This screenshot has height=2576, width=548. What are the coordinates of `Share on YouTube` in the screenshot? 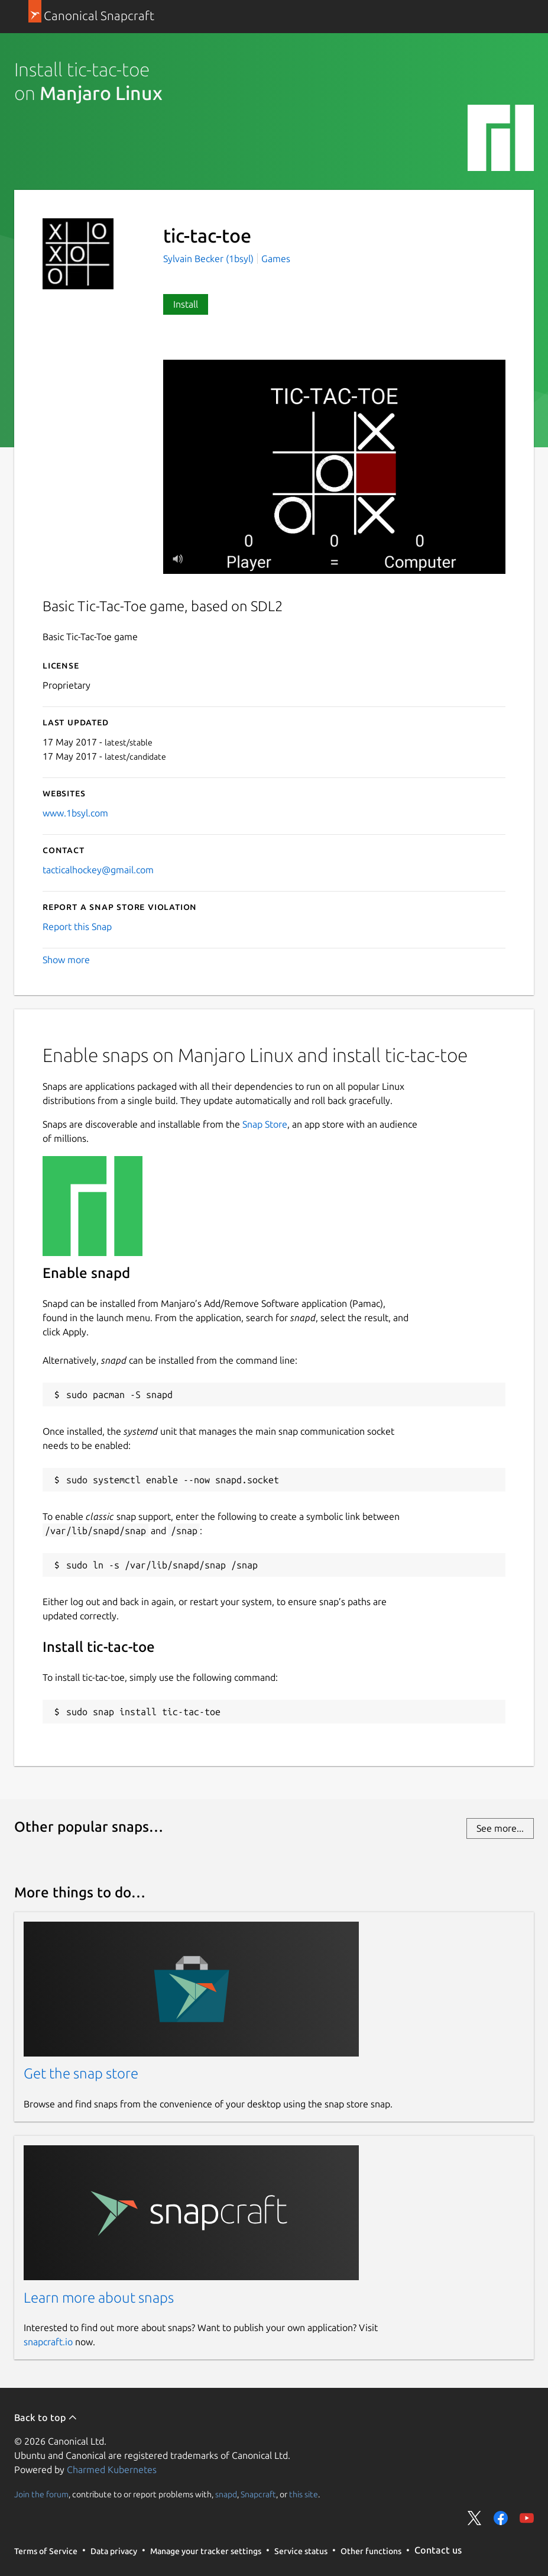 It's located at (527, 2518).